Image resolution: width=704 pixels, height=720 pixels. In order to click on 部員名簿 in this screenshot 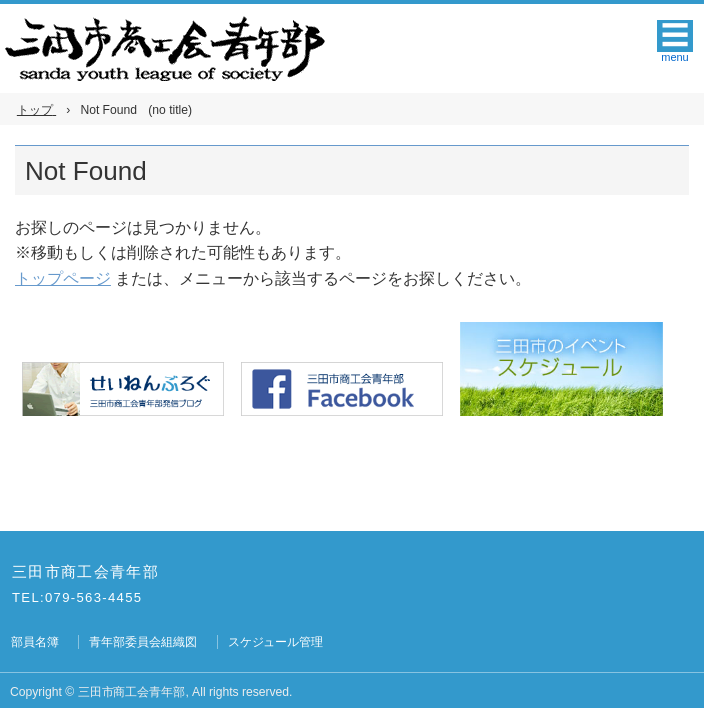, I will do `click(35, 642)`.